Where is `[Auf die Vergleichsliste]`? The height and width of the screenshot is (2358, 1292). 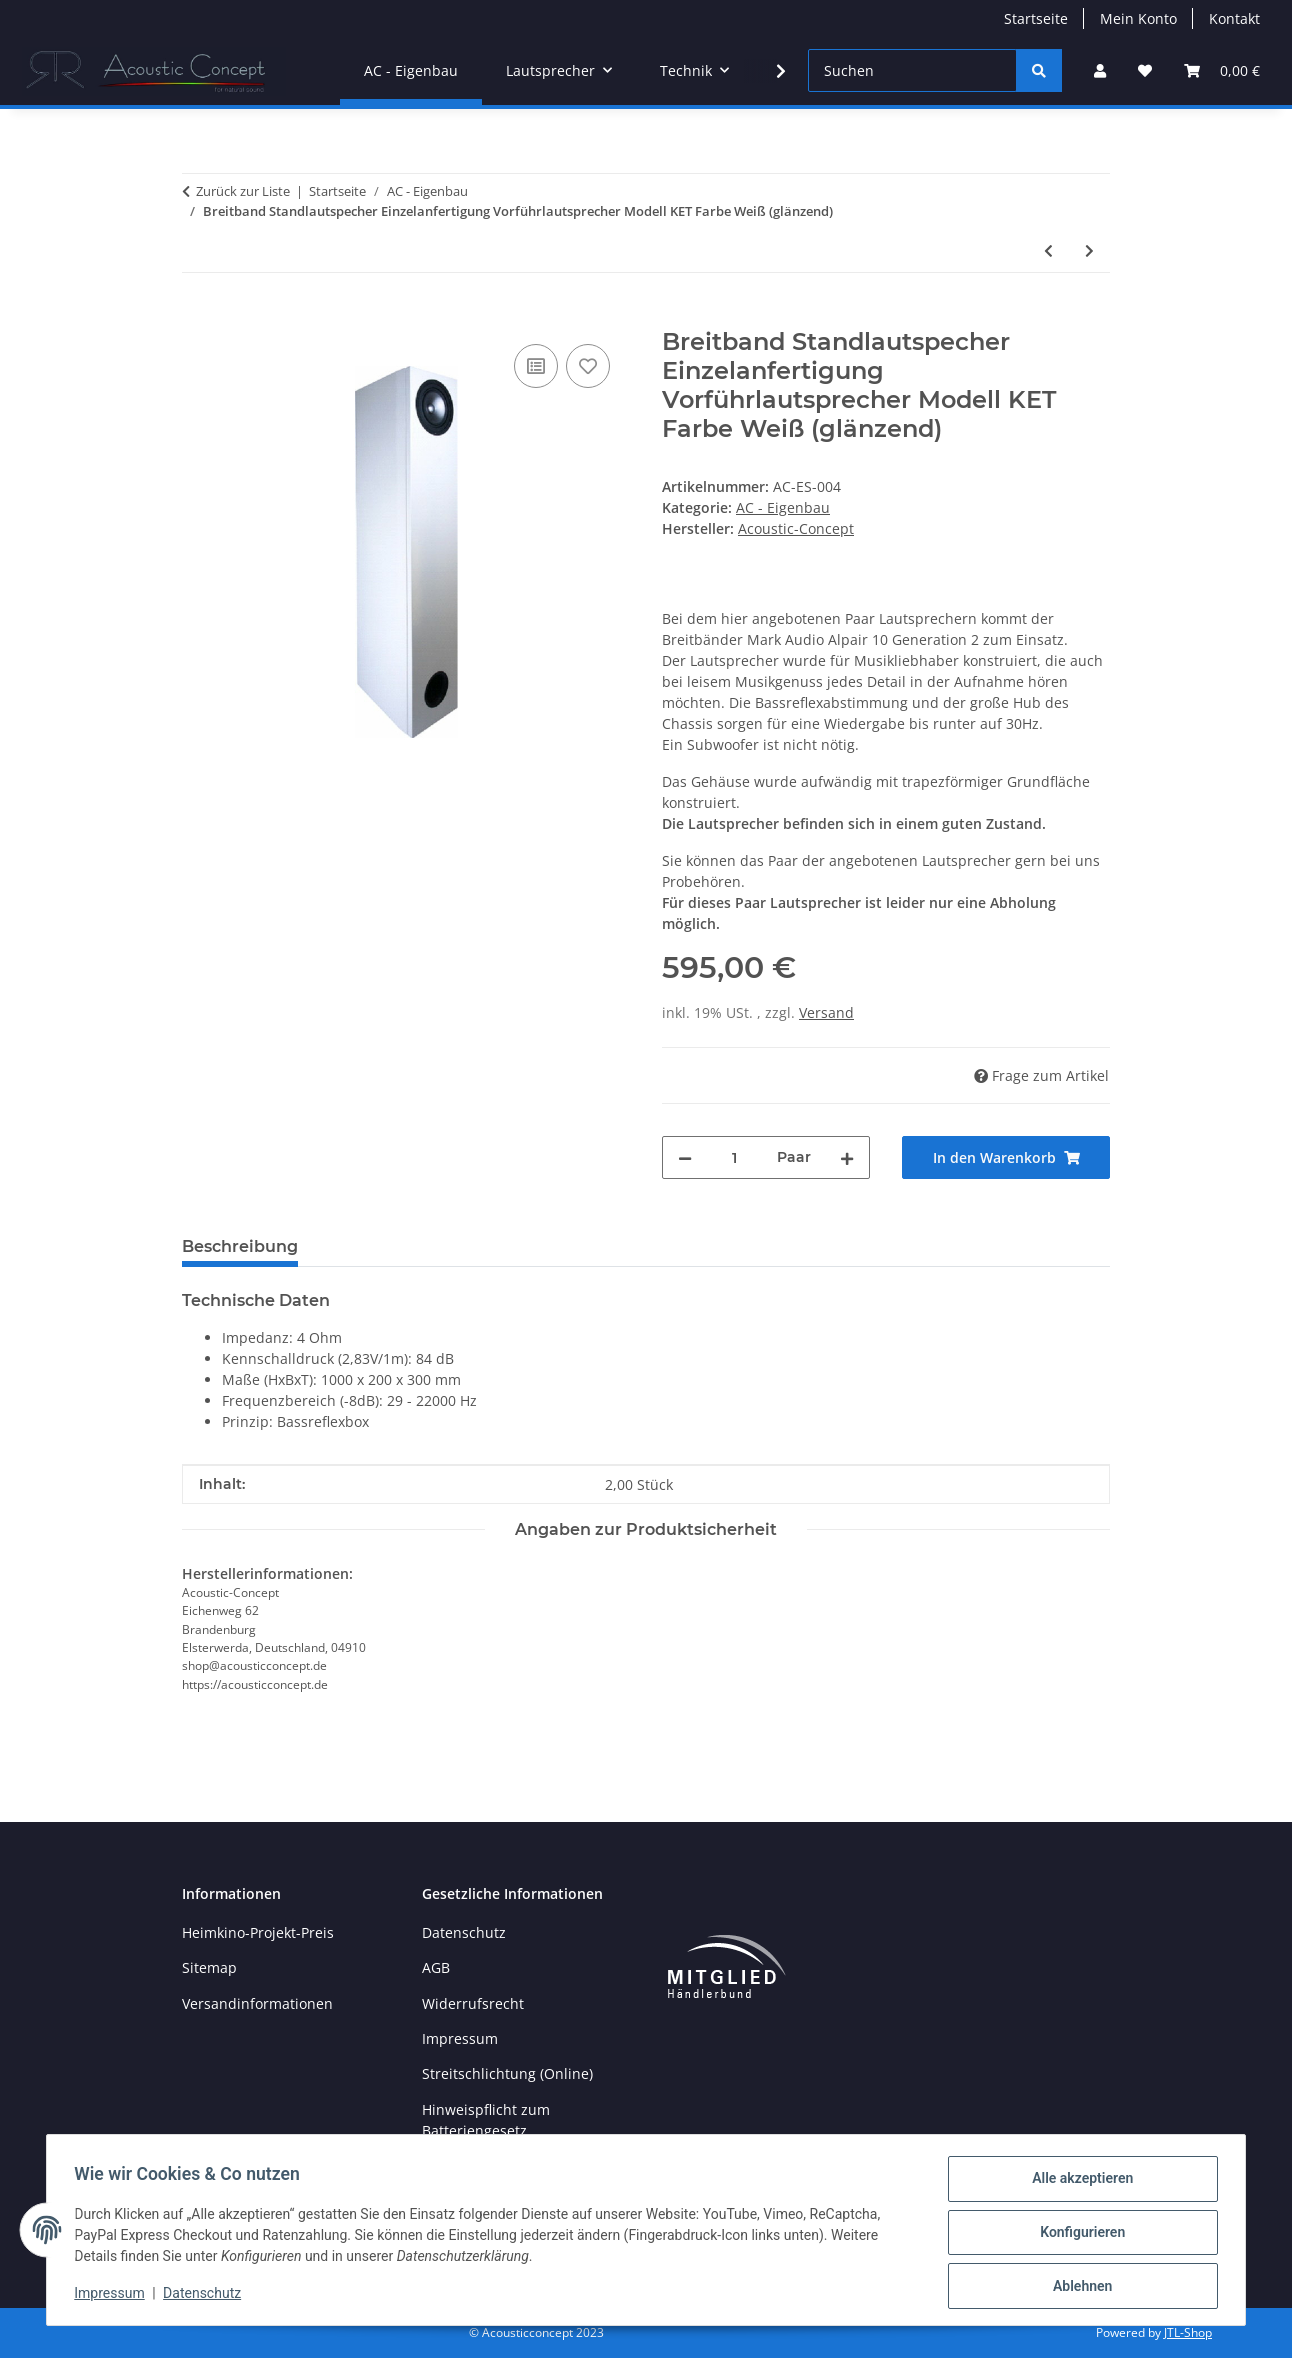 [Auf die Vergleichsliste] is located at coordinates (536, 366).